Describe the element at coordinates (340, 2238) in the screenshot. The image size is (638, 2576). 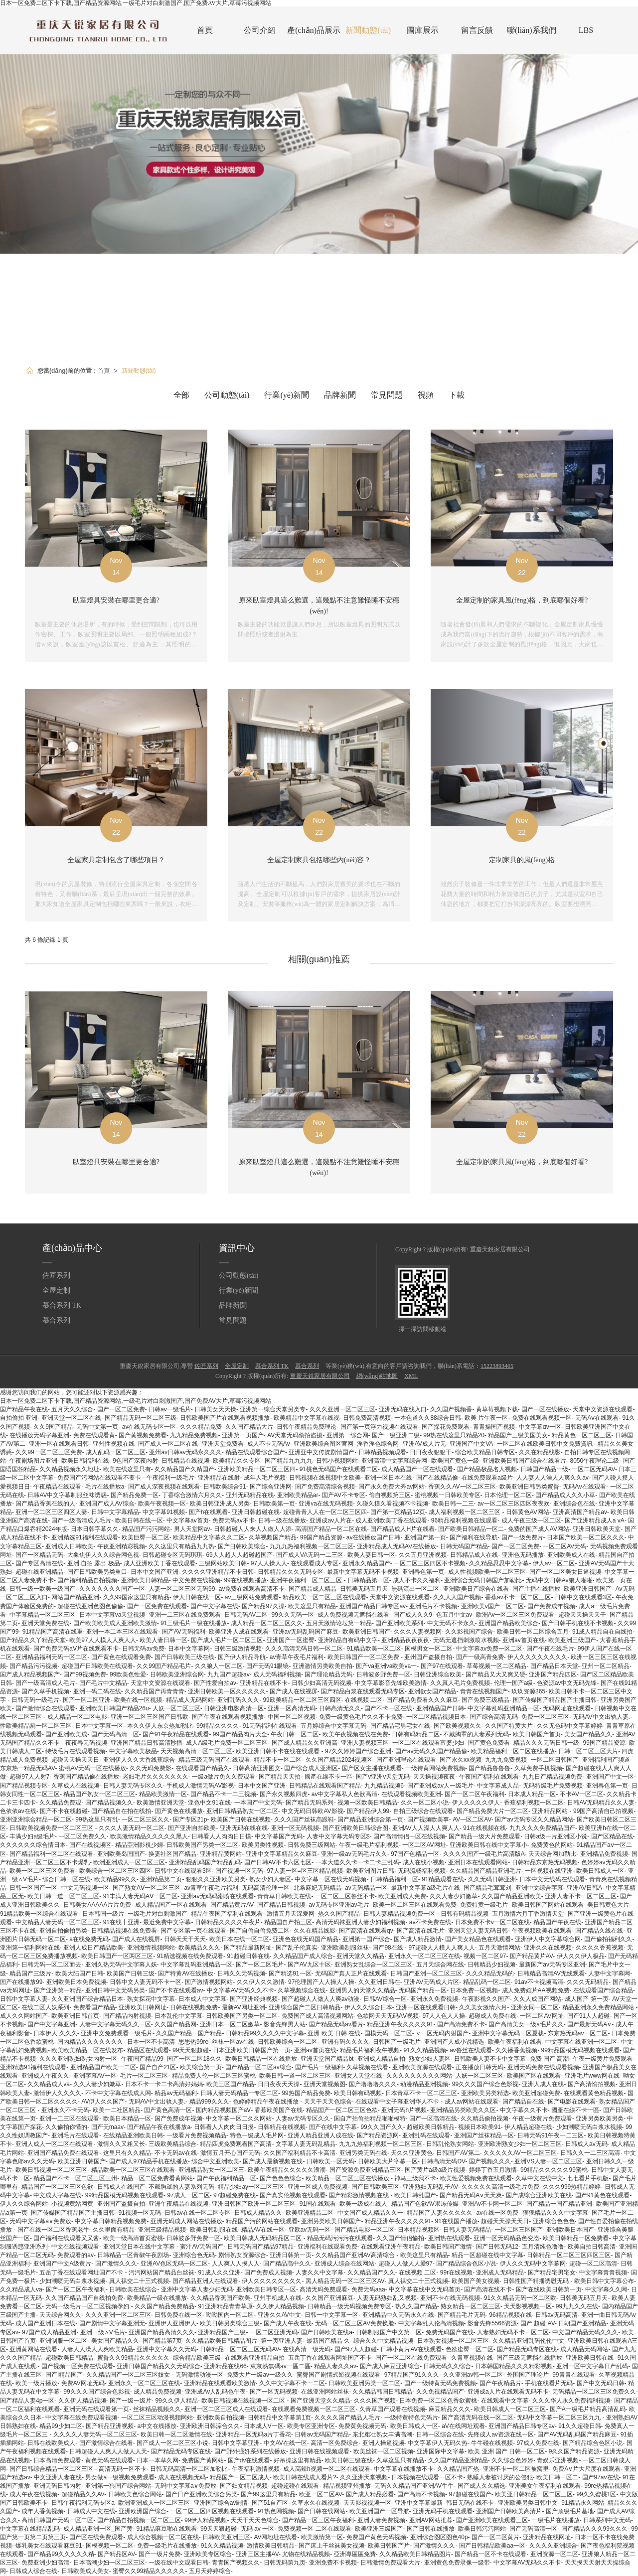
I see `精品无码污污污在线观看` at that location.